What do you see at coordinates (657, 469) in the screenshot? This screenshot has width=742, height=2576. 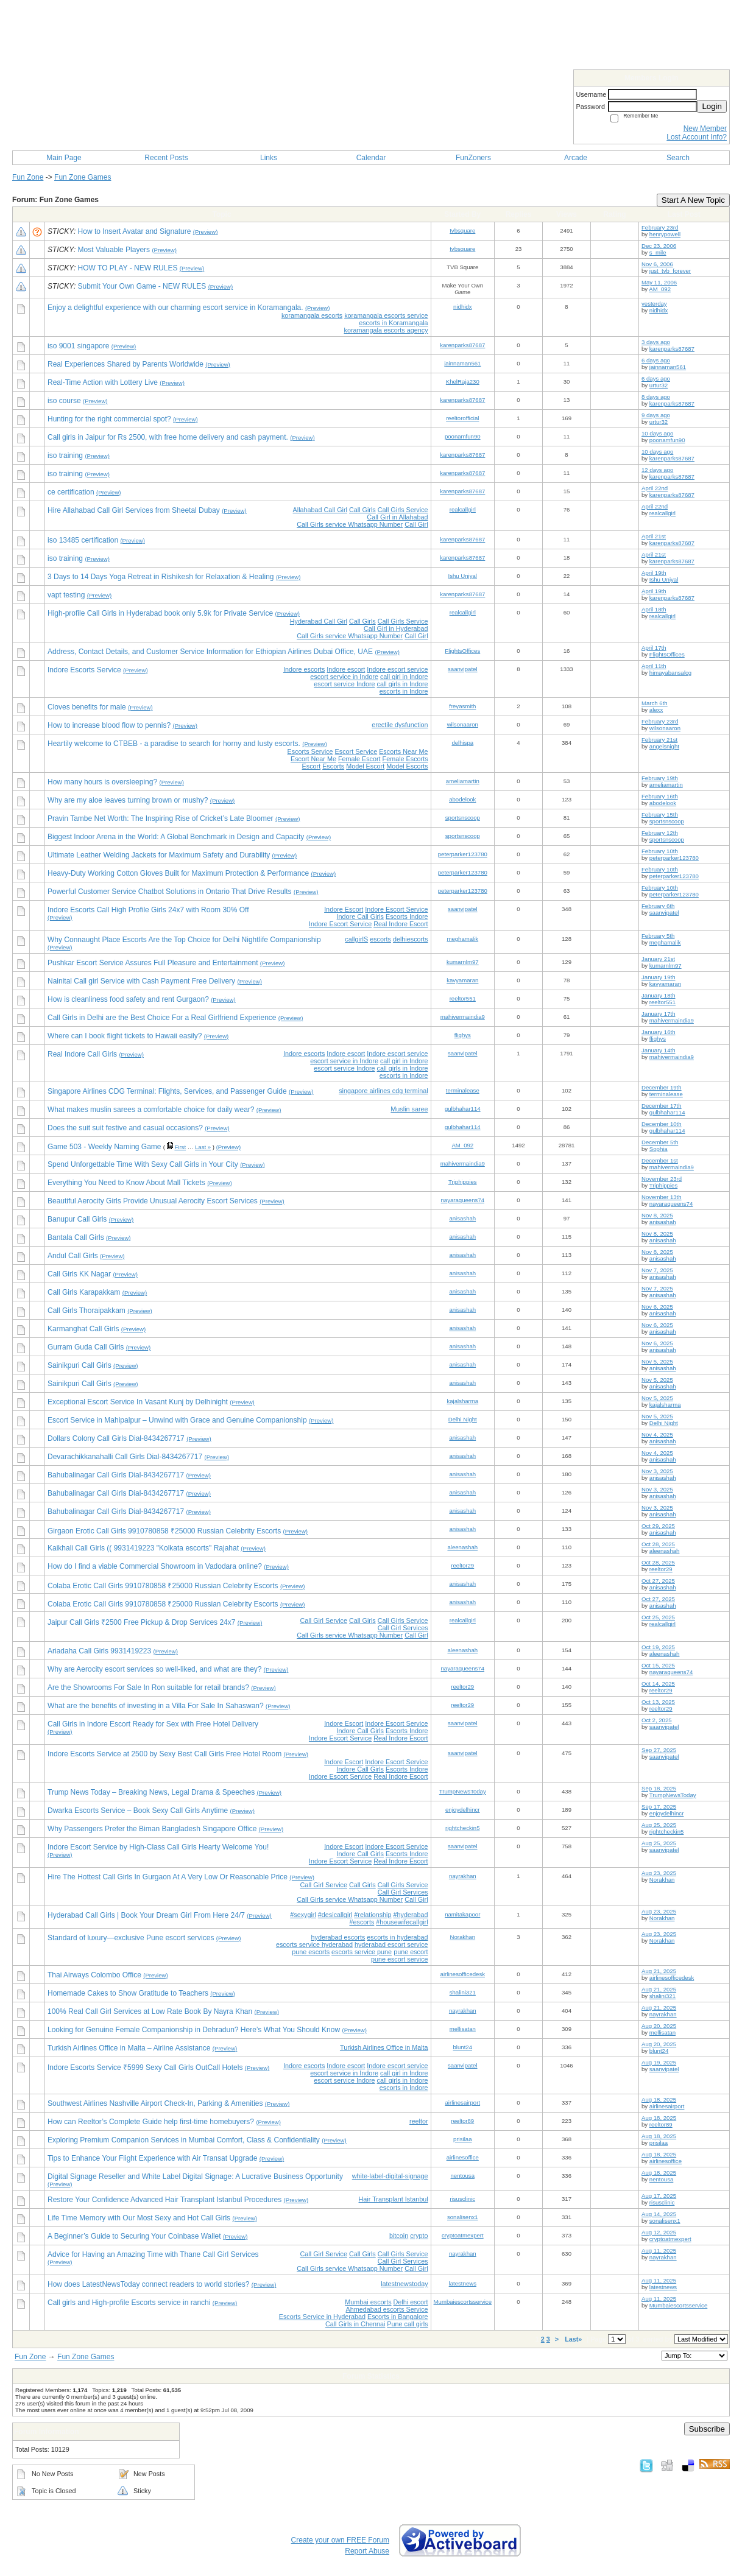 I see `12 days ago` at bounding box center [657, 469].